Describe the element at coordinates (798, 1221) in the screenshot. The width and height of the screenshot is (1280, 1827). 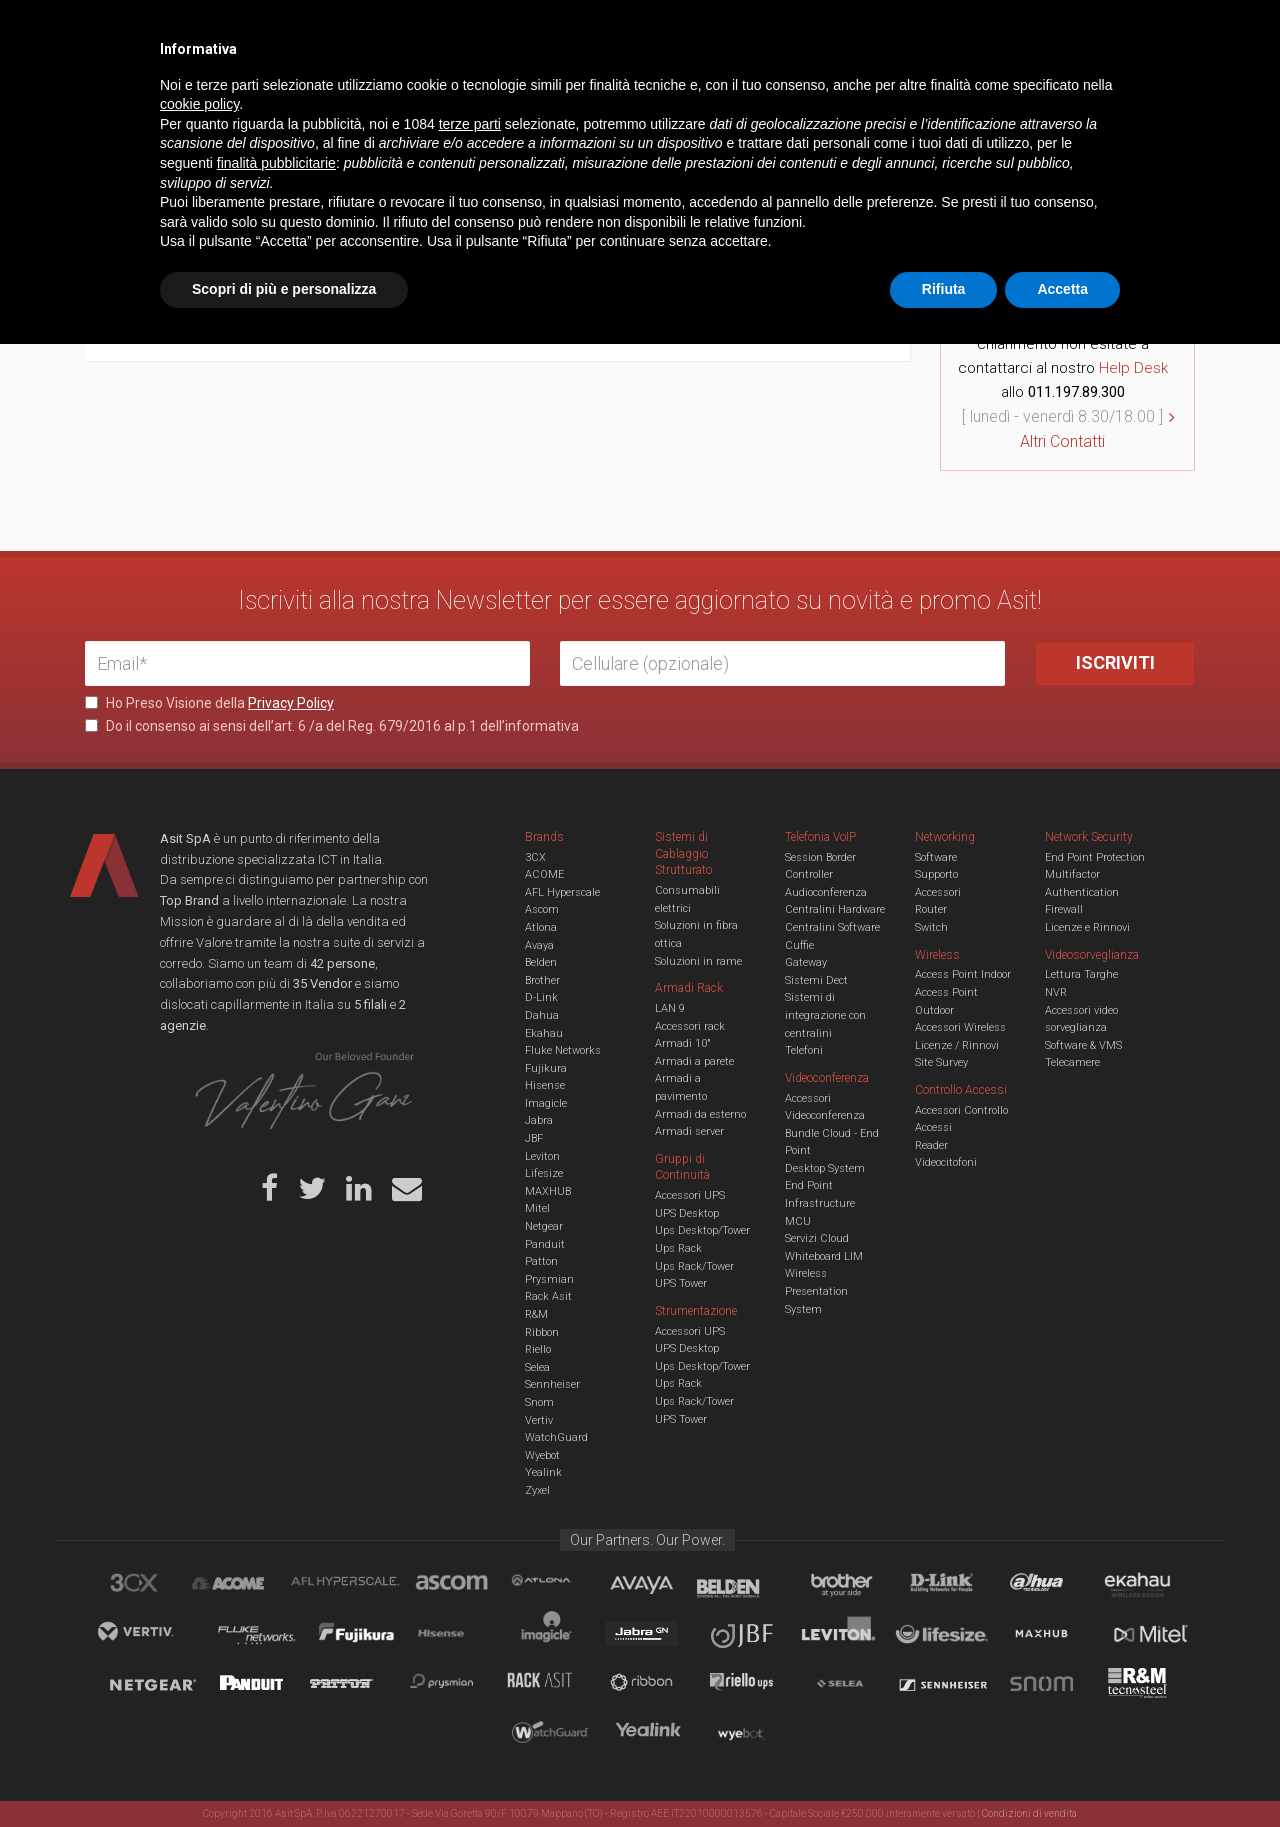
I see `MCU` at that location.